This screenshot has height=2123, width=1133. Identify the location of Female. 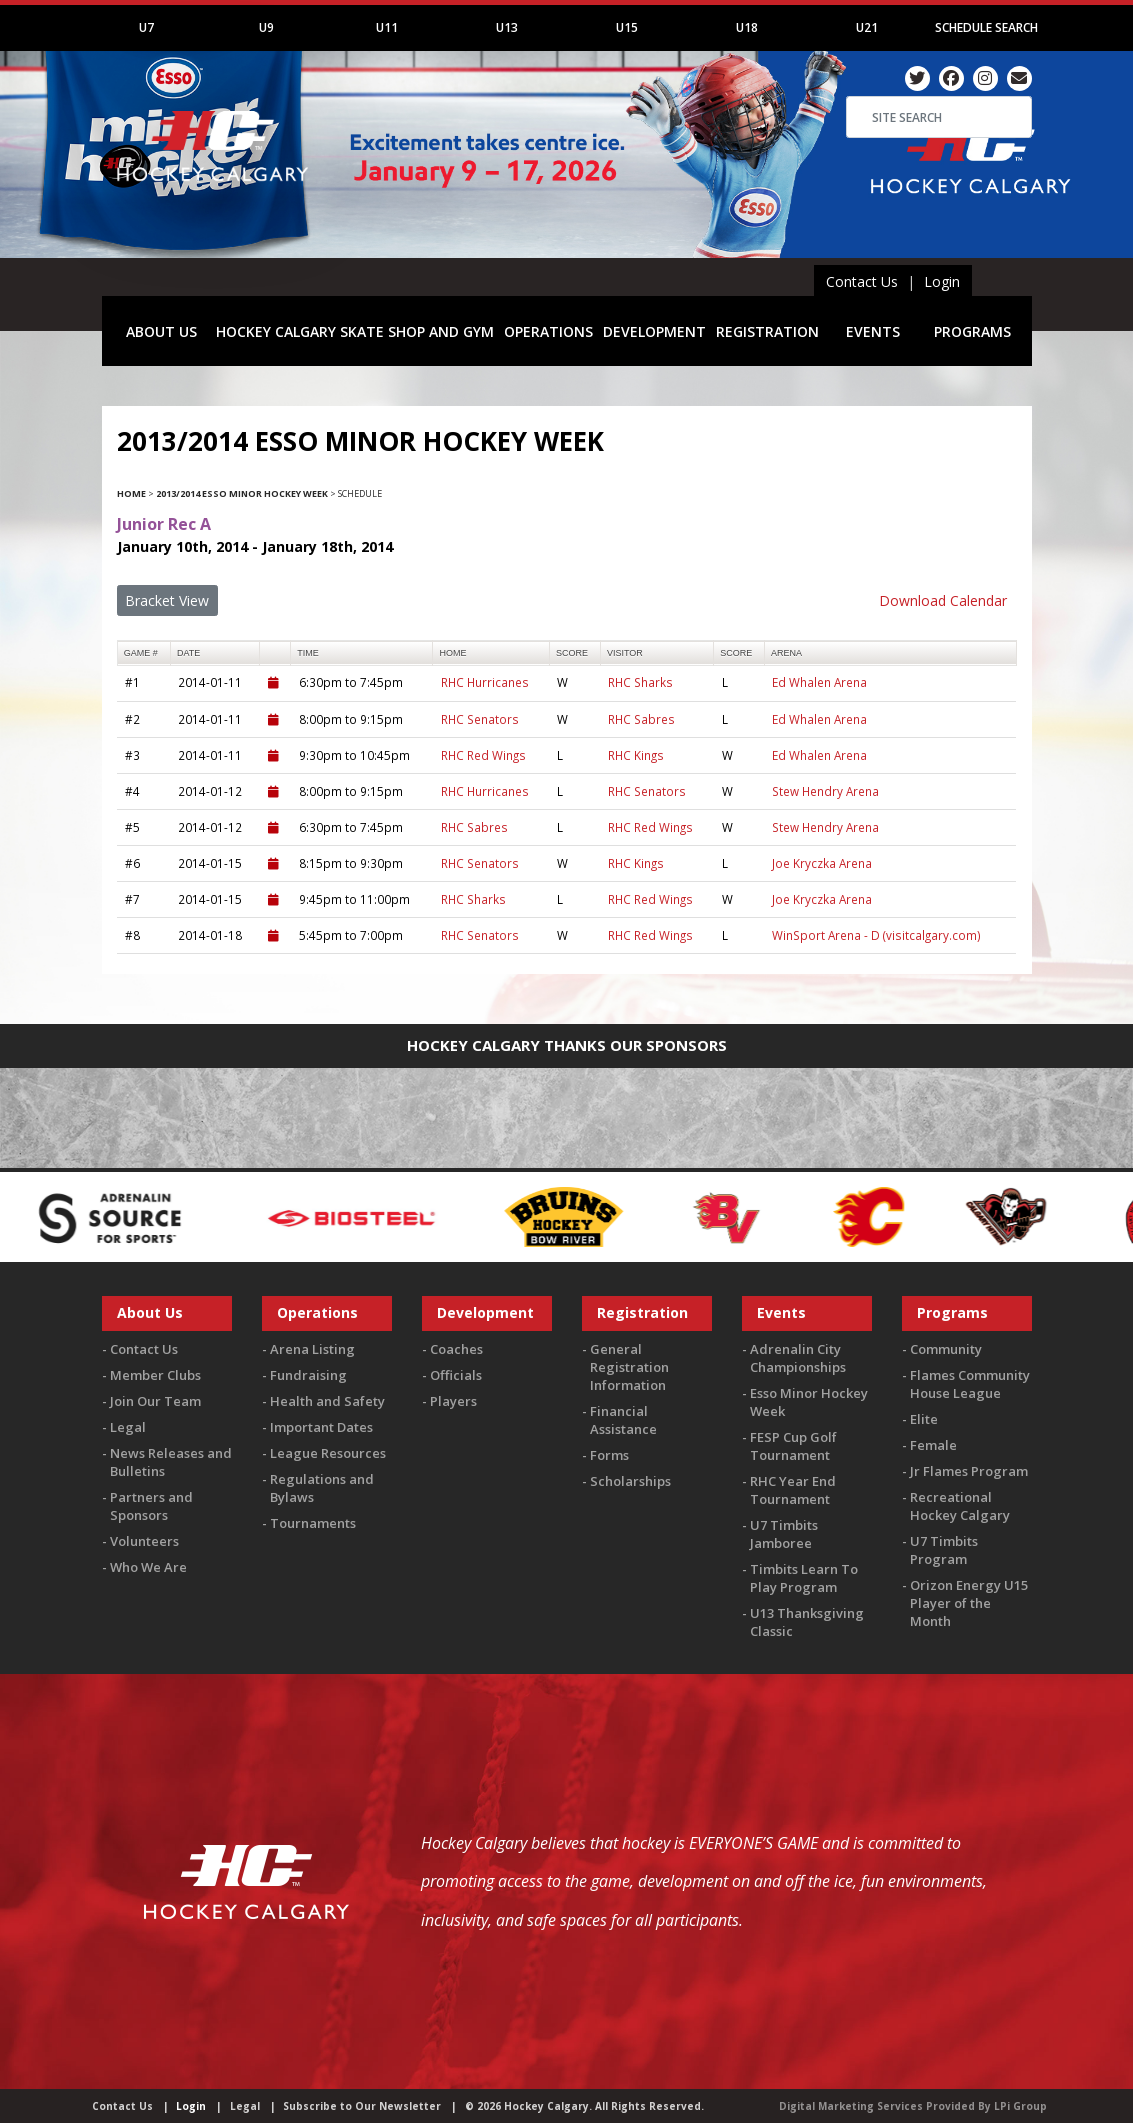
(933, 1445).